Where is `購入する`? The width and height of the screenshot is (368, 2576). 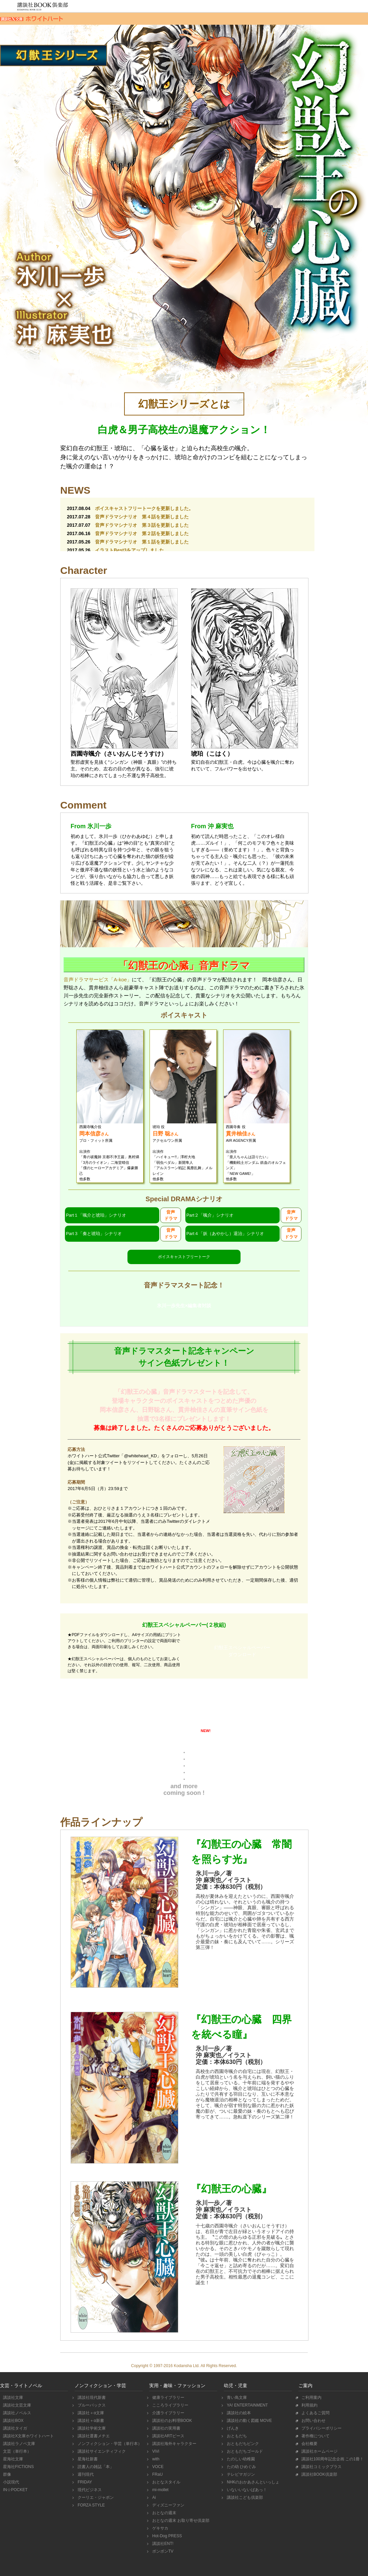
購入する is located at coordinates (238, 1986).